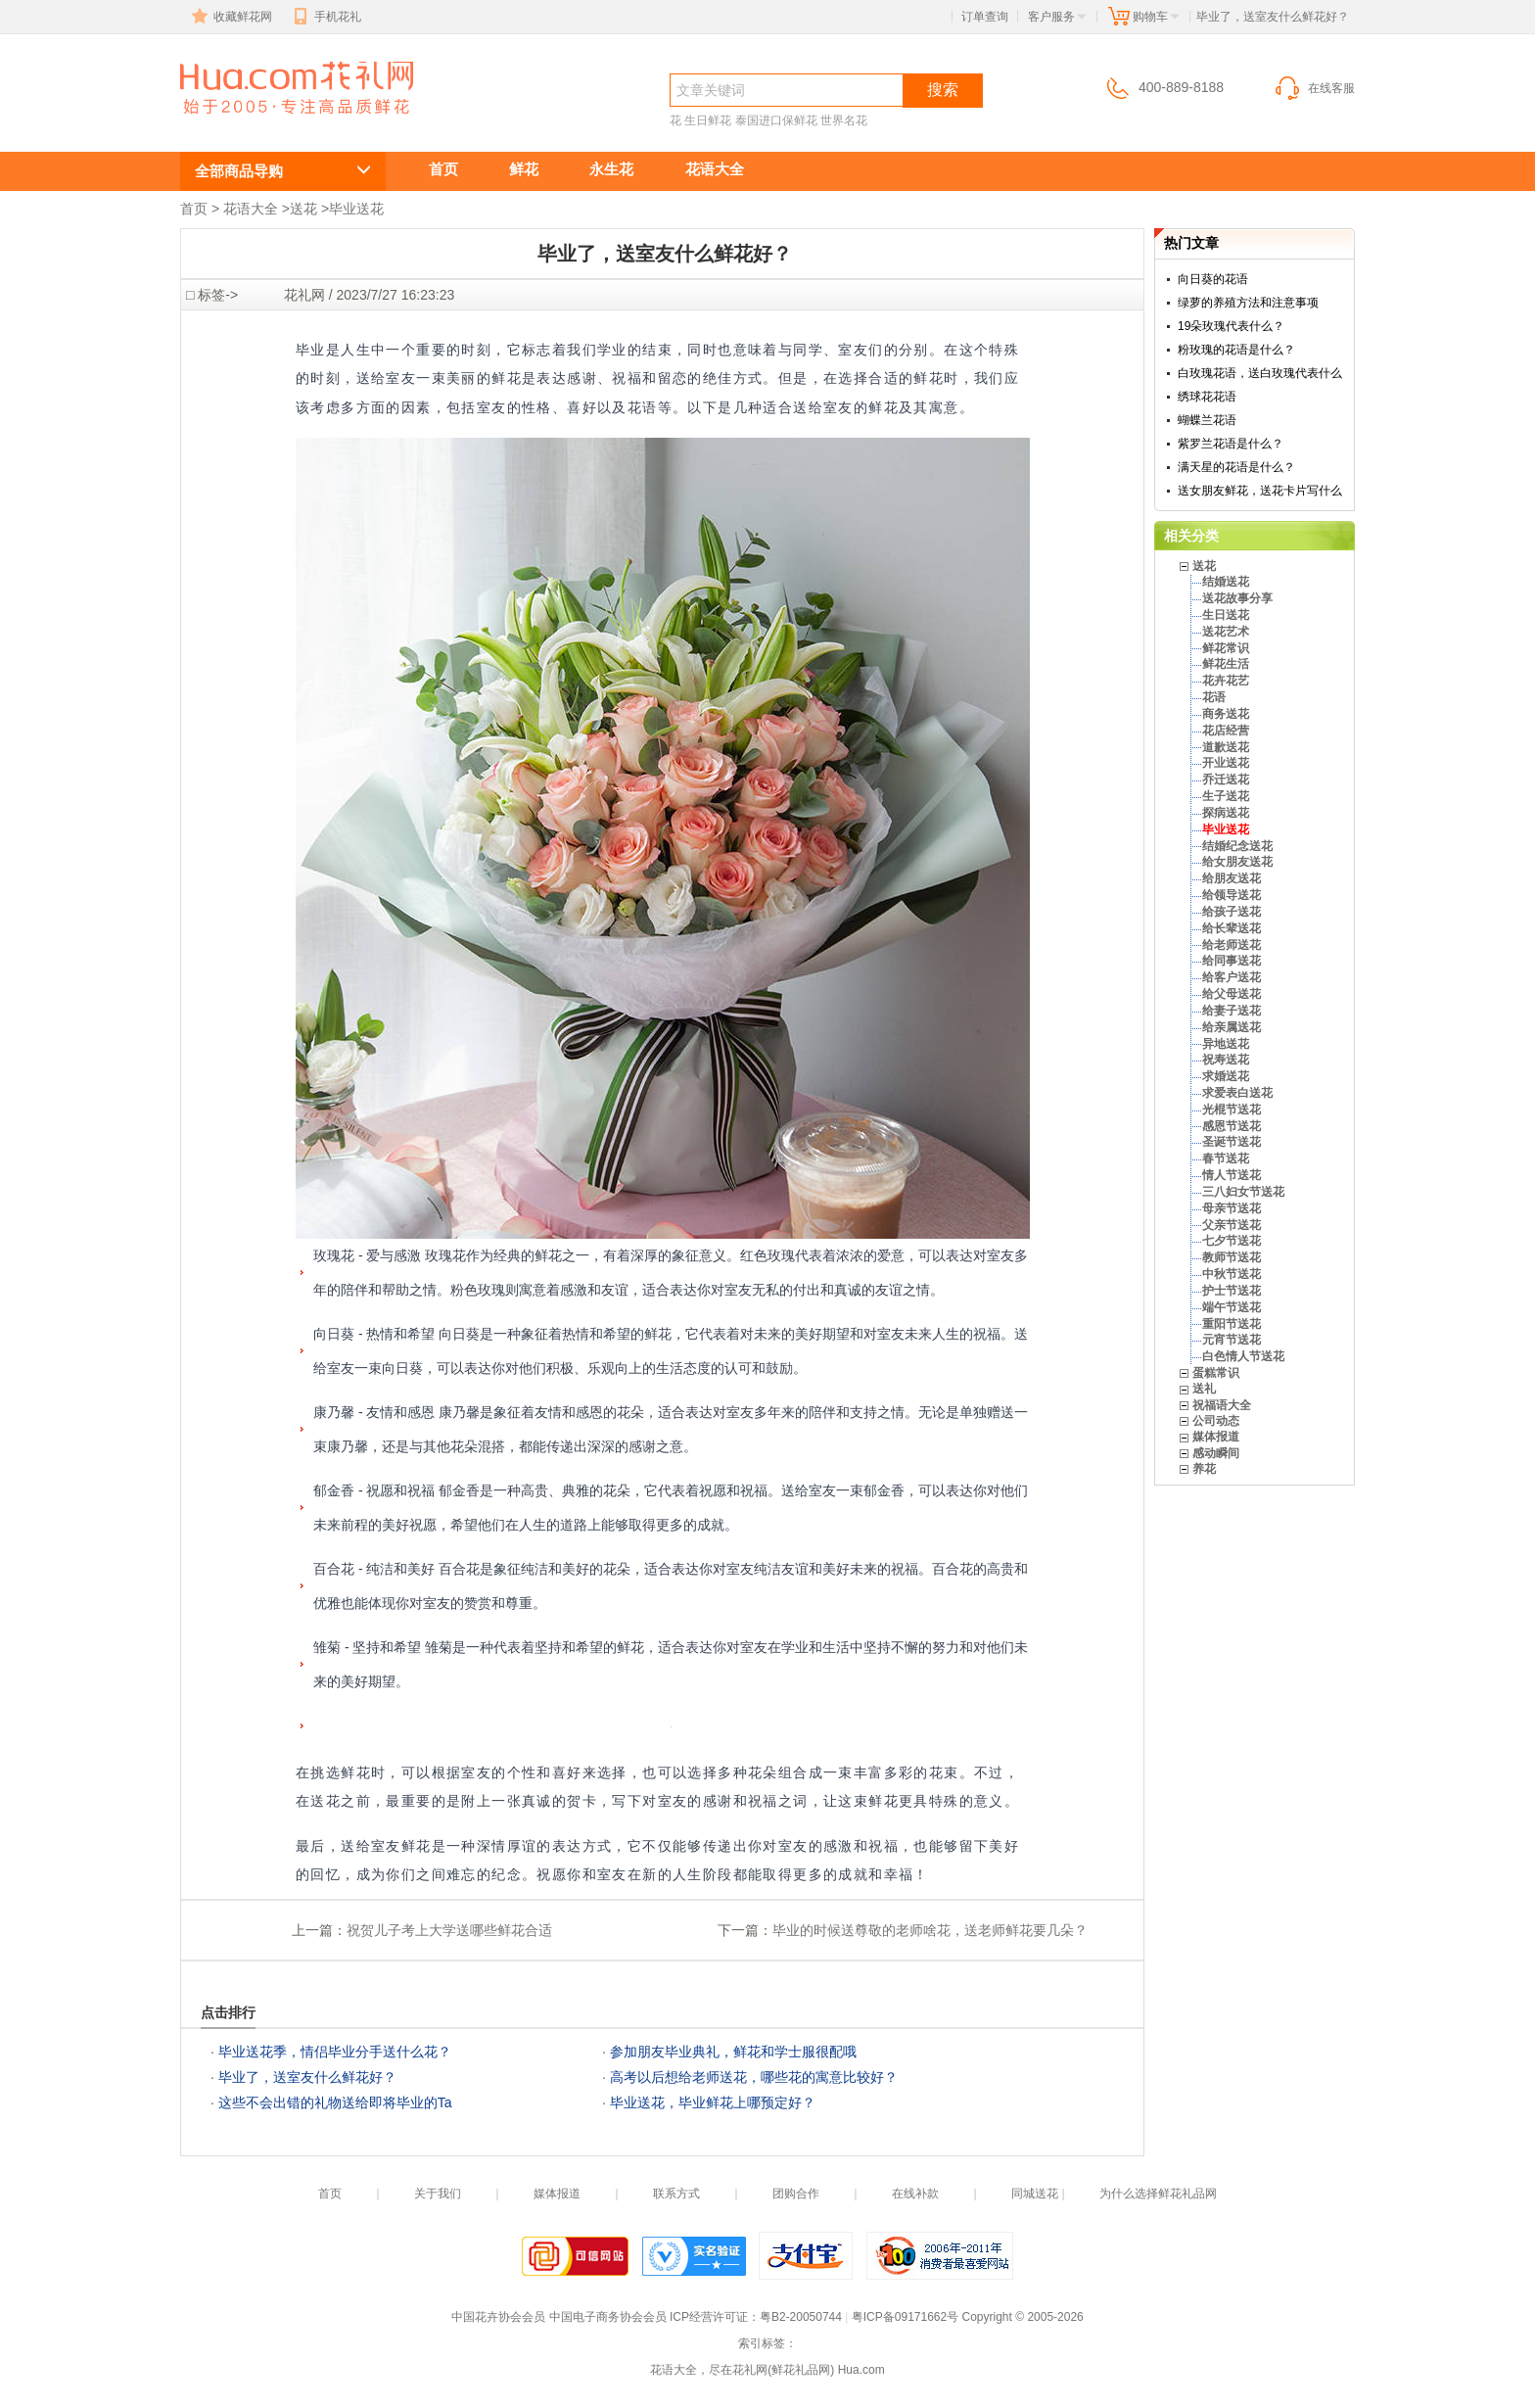 The height and width of the screenshot is (2408, 1535). What do you see at coordinates (611, 169) in the screenshot?
I see `永生花` at bounding box center [611, 169].